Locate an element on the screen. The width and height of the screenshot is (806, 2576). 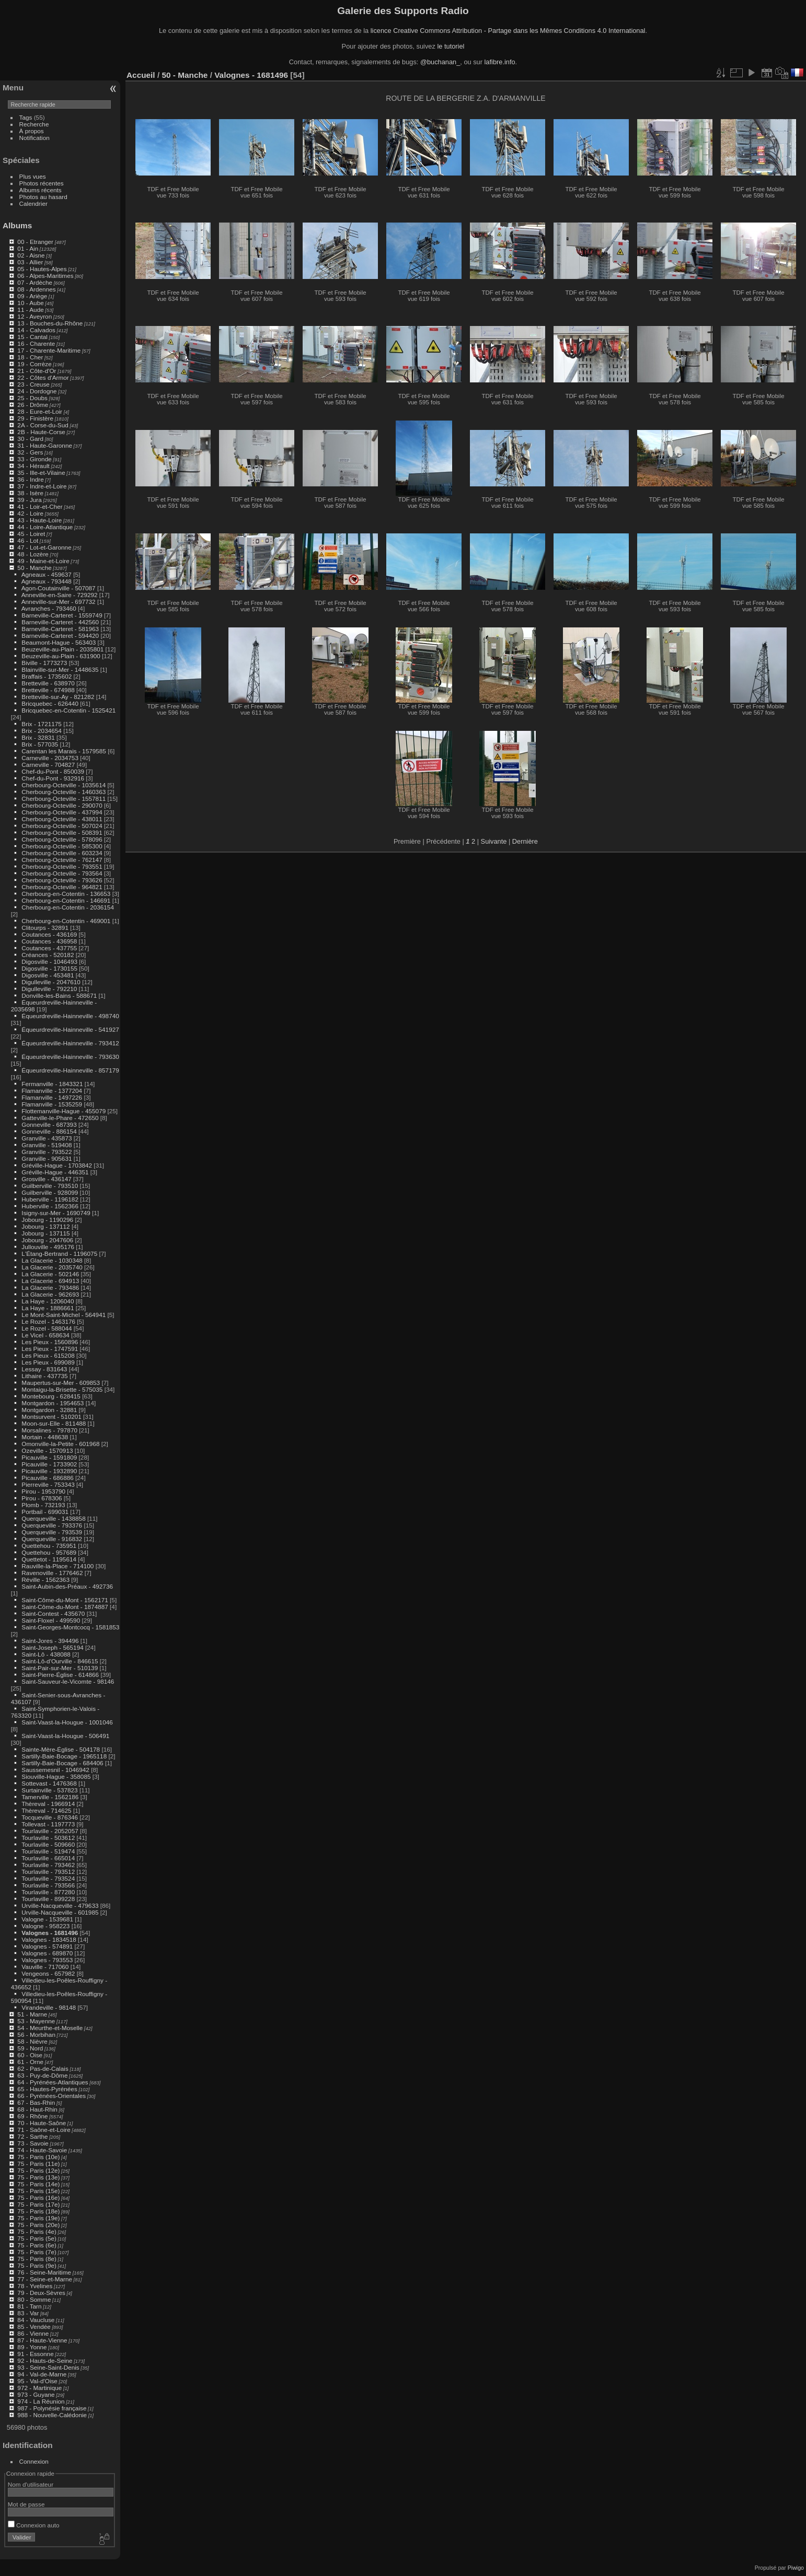
28 - Eure-et-Loir is located at coordinates (39, 411).